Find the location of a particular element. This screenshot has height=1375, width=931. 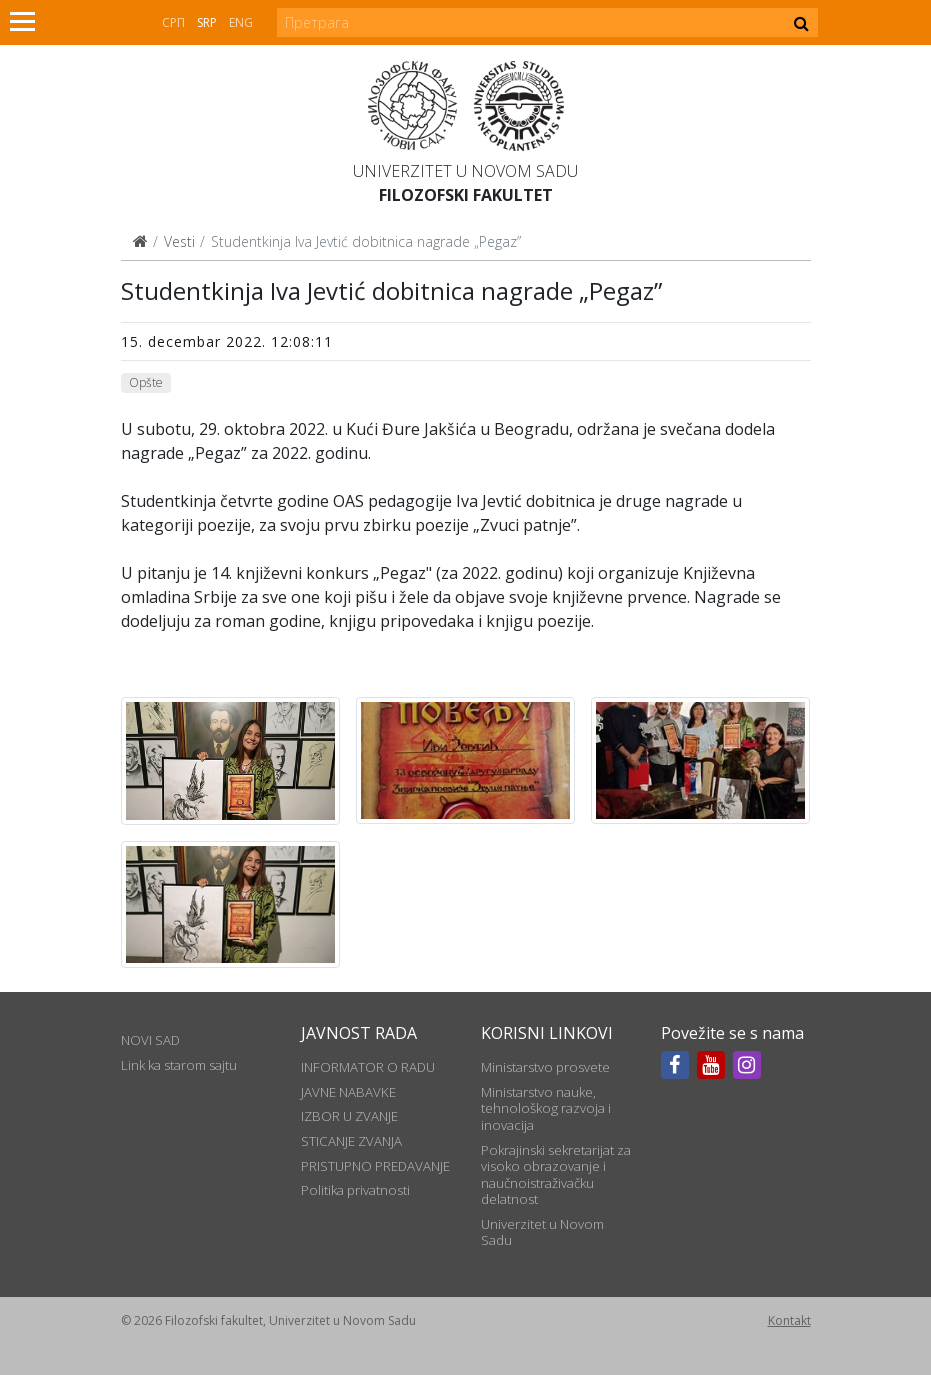

IZBOR U ZVANJE is located at coordinates (349, 1116).